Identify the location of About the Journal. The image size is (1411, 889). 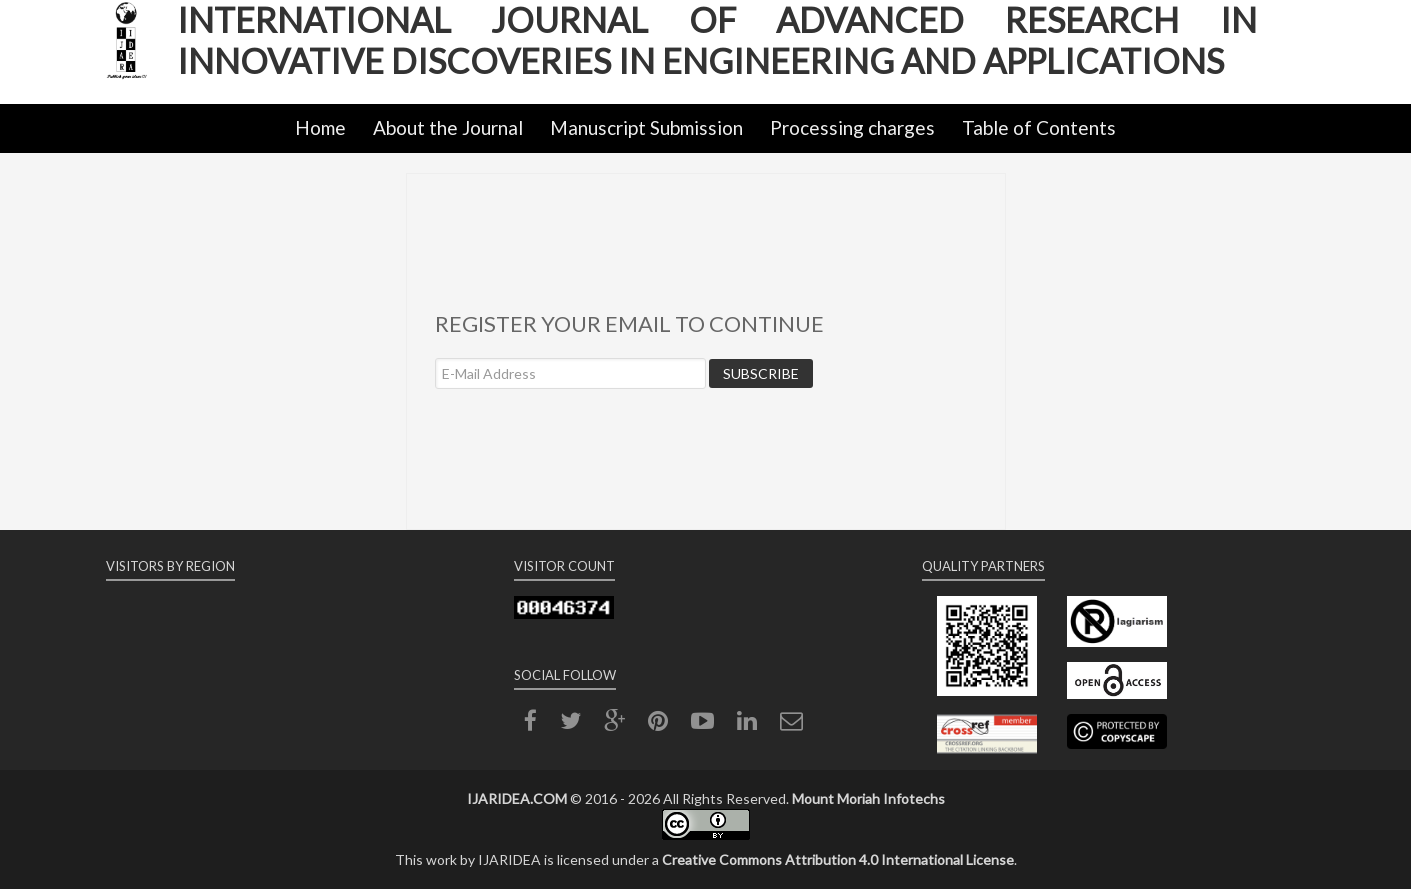
(448, 127).